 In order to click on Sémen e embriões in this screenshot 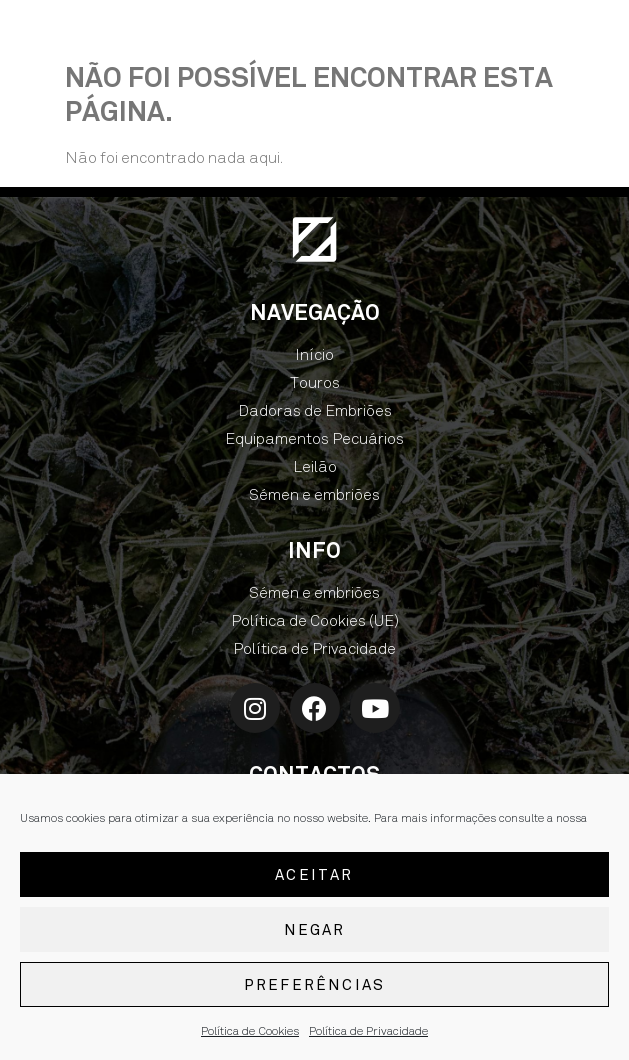, I will do `click(314, 494)`.